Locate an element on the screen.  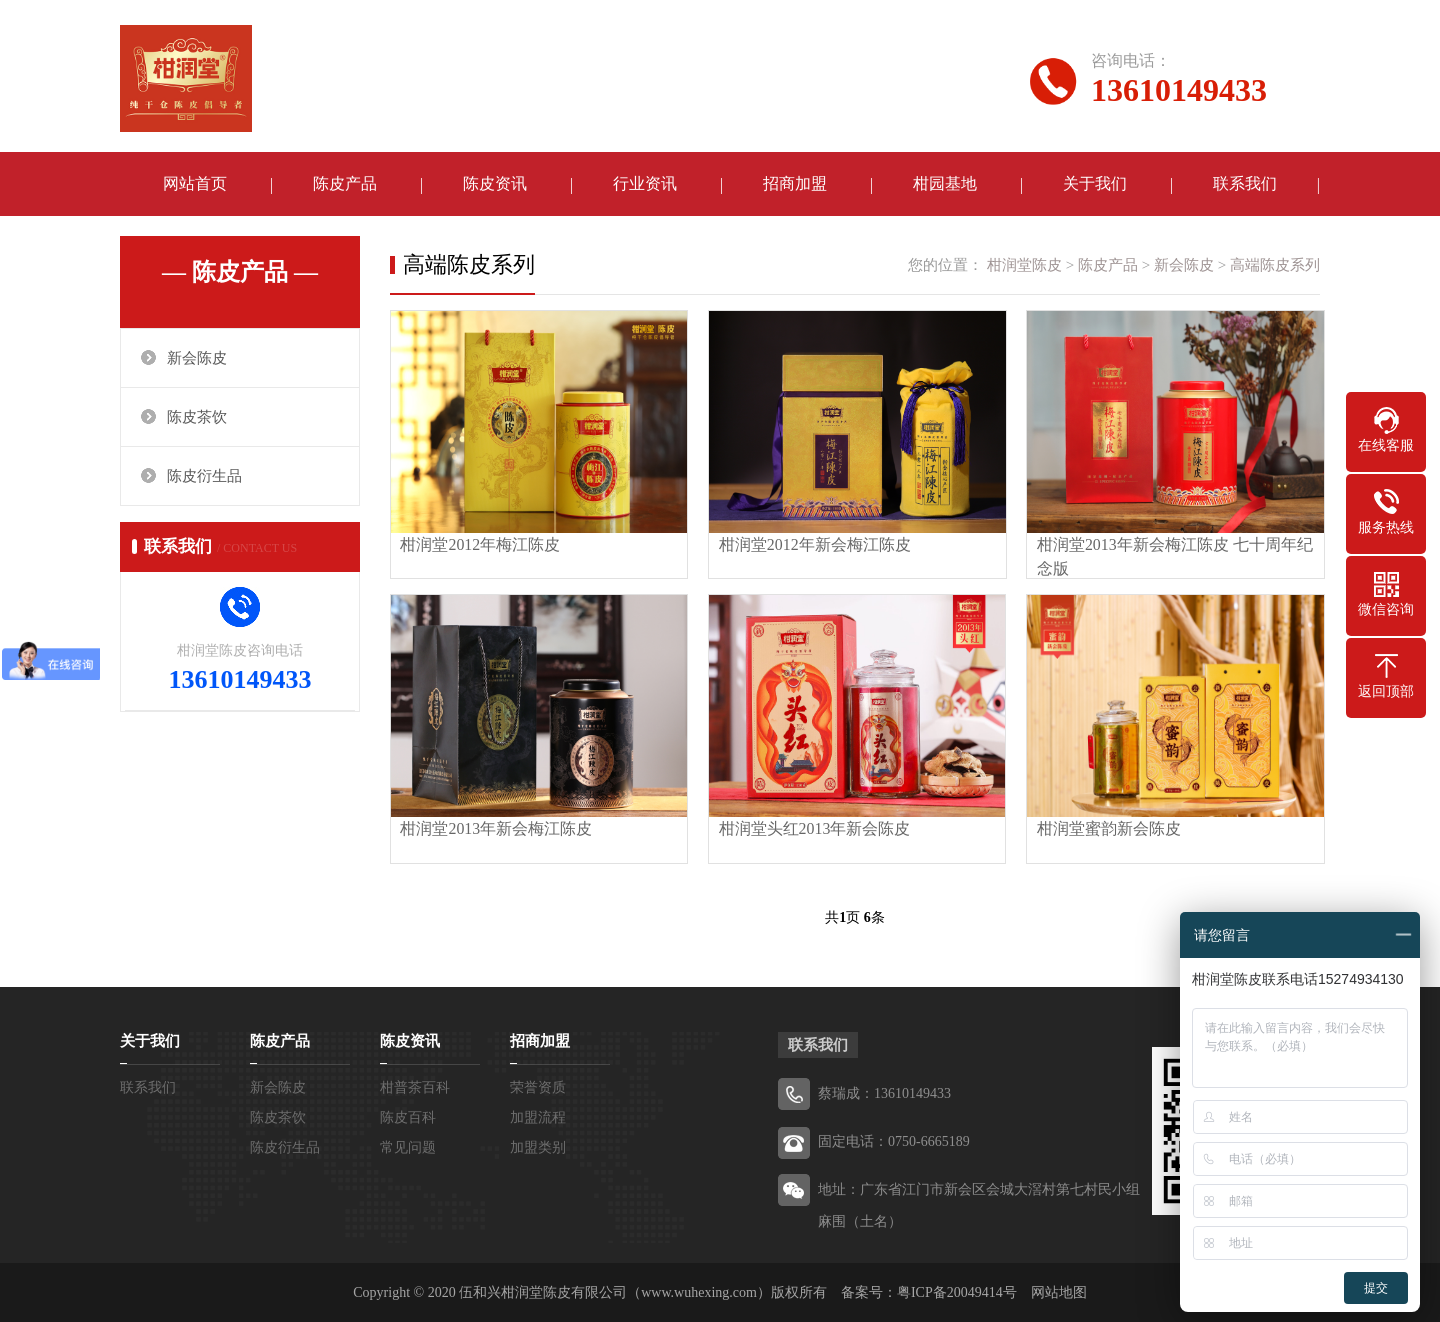
固定电话：0750-6665189 is located at coordinates (894, 1140).